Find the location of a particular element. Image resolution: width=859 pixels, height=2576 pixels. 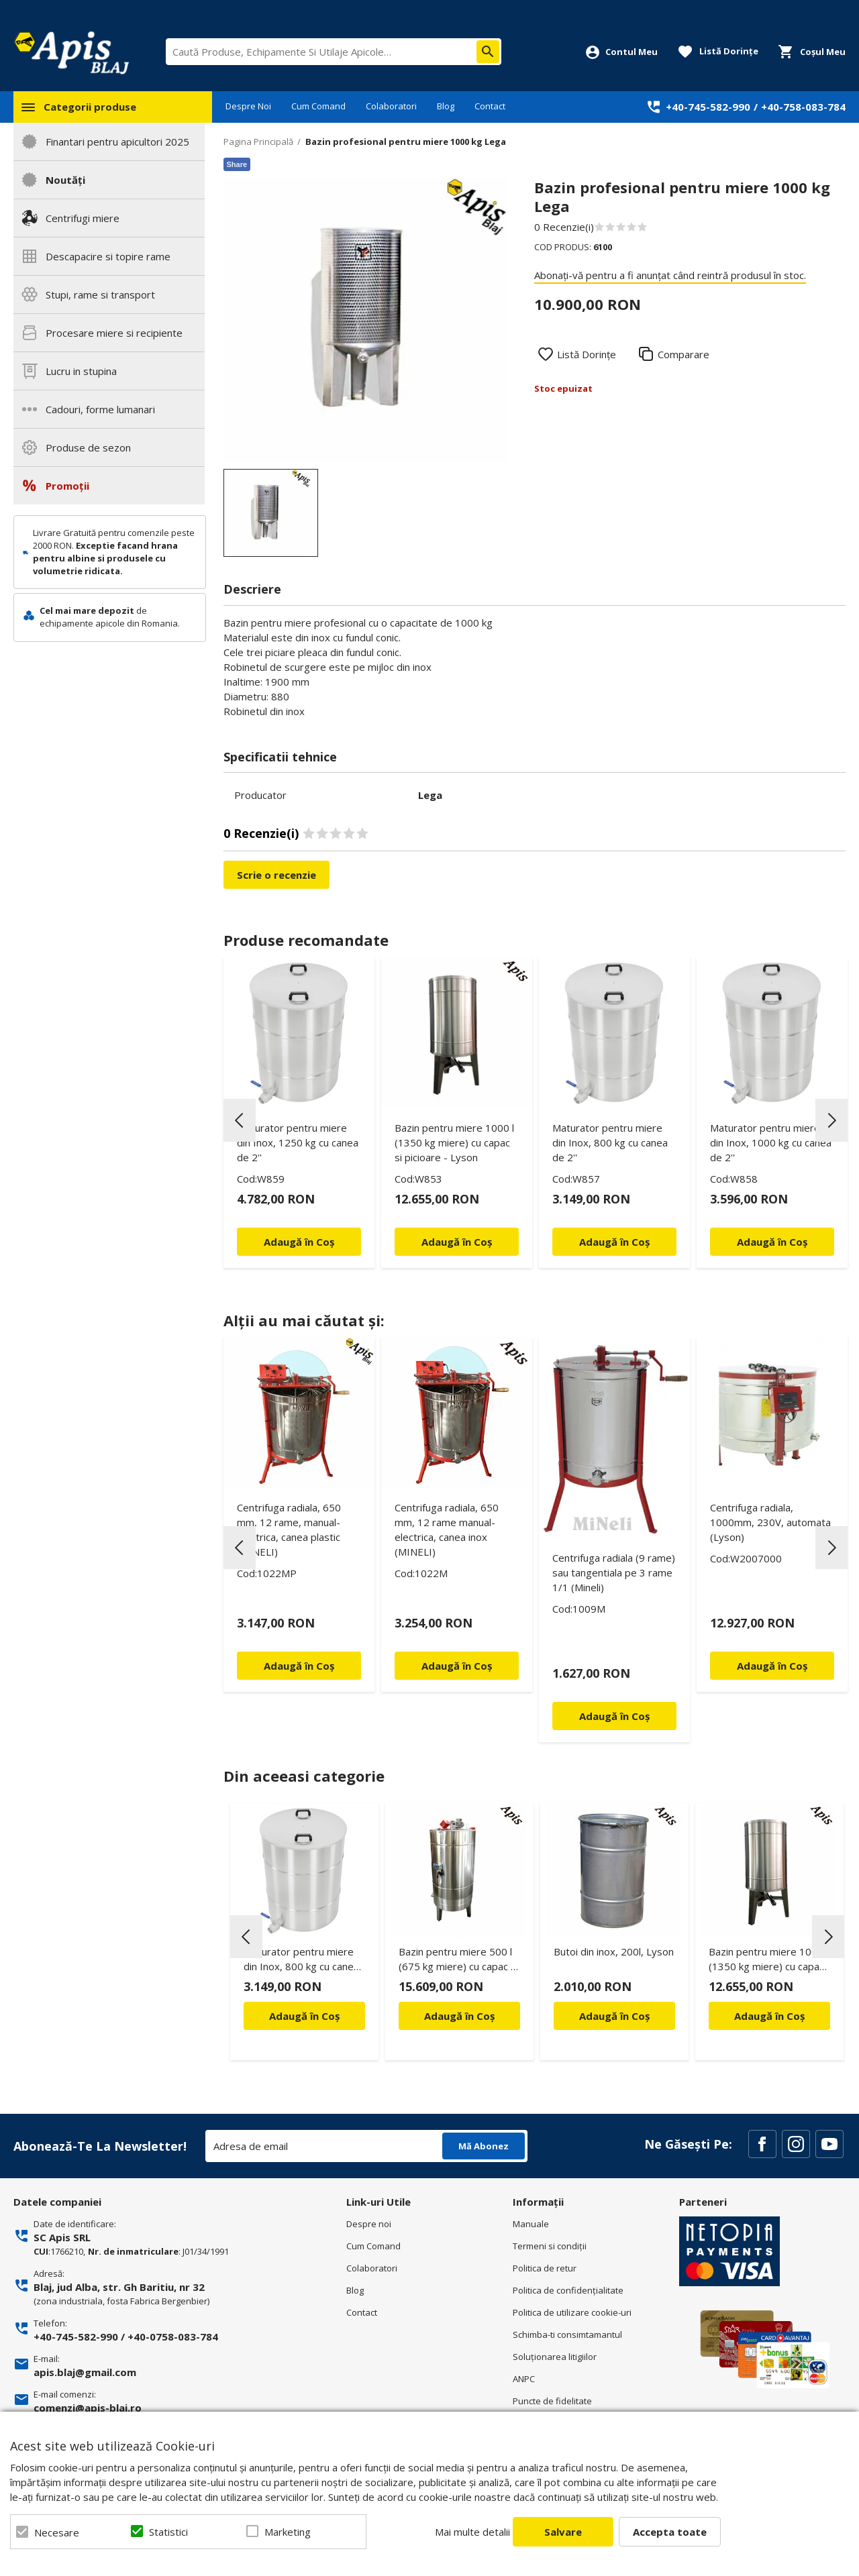

Centrifuga radiala, 1000mm, 230V, automata (Lyson) is located at coordinates (770, 1522).